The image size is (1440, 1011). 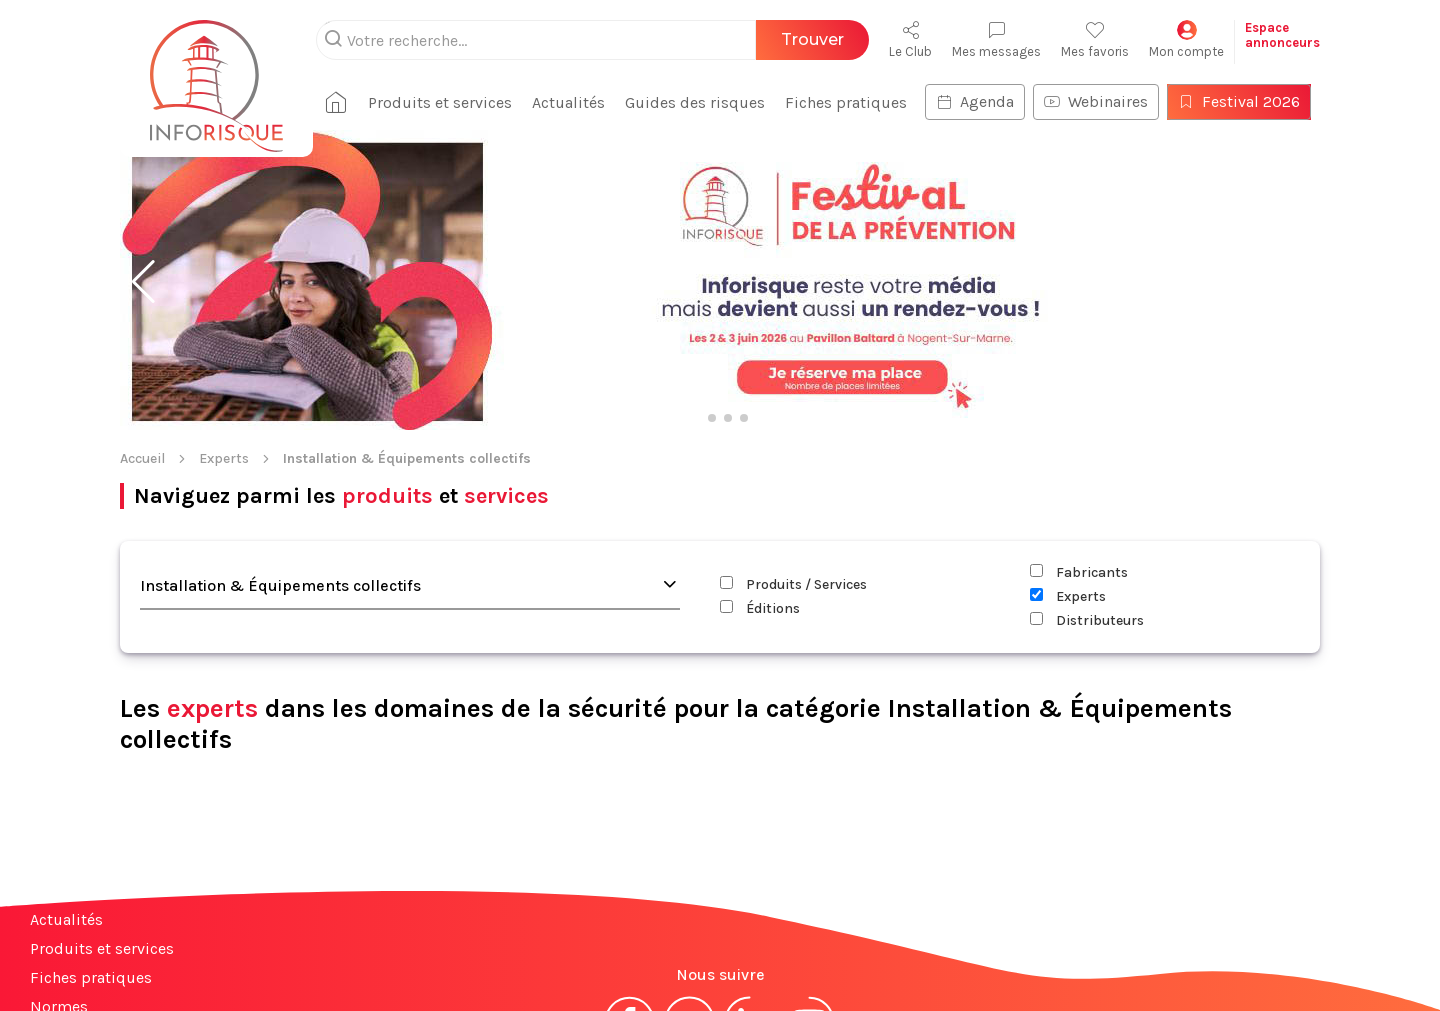 What do you see at coordinates (99, 934) in the screenshot?
I see `Espace annonceurs` at bounding box center [99, 934].